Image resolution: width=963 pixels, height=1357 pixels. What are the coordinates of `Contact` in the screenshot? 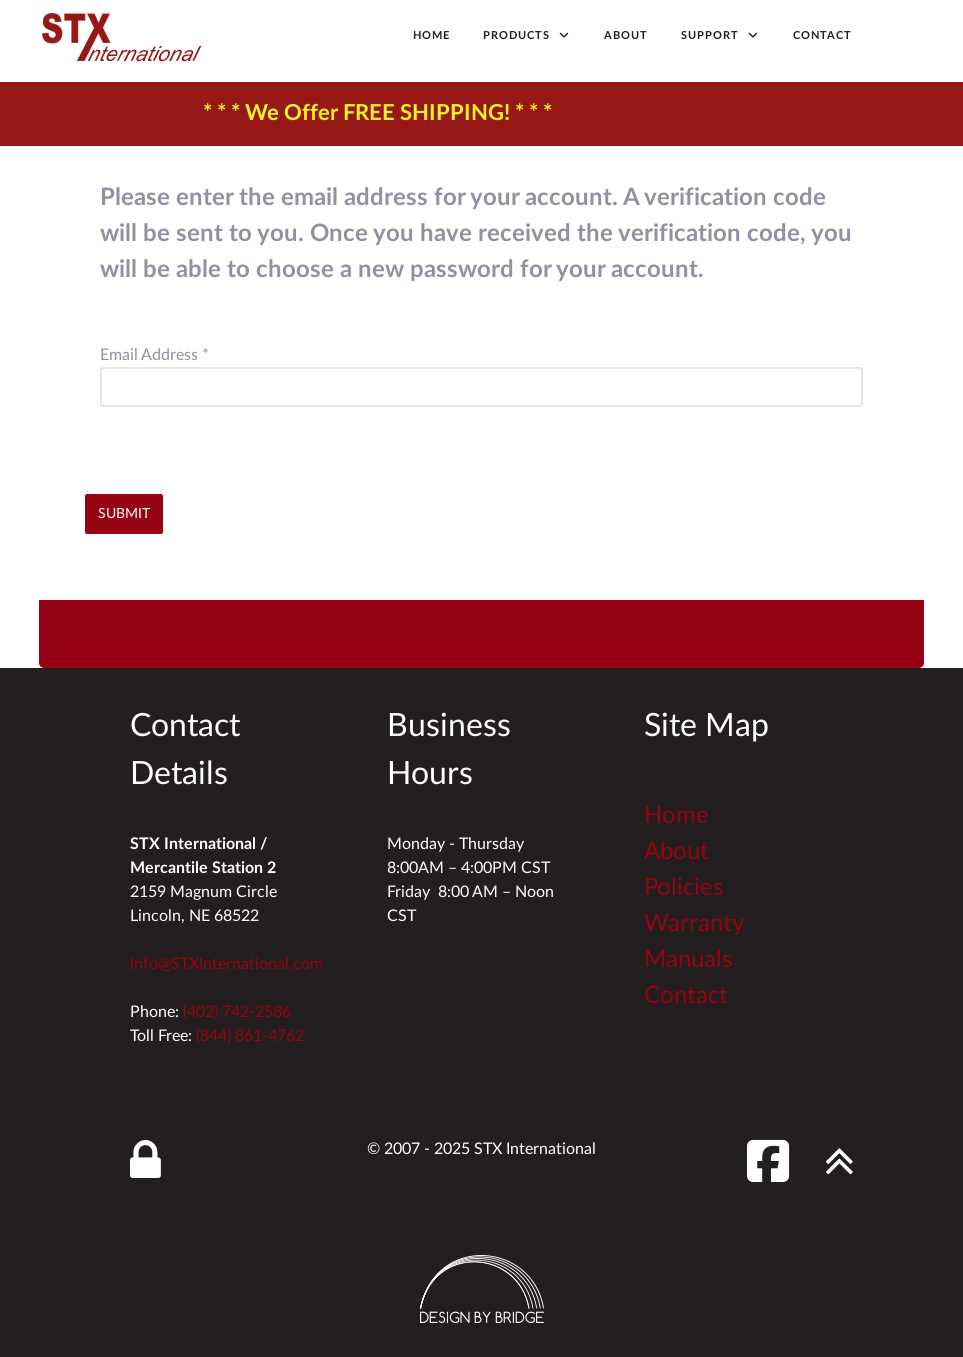 It's located at (686, 996).